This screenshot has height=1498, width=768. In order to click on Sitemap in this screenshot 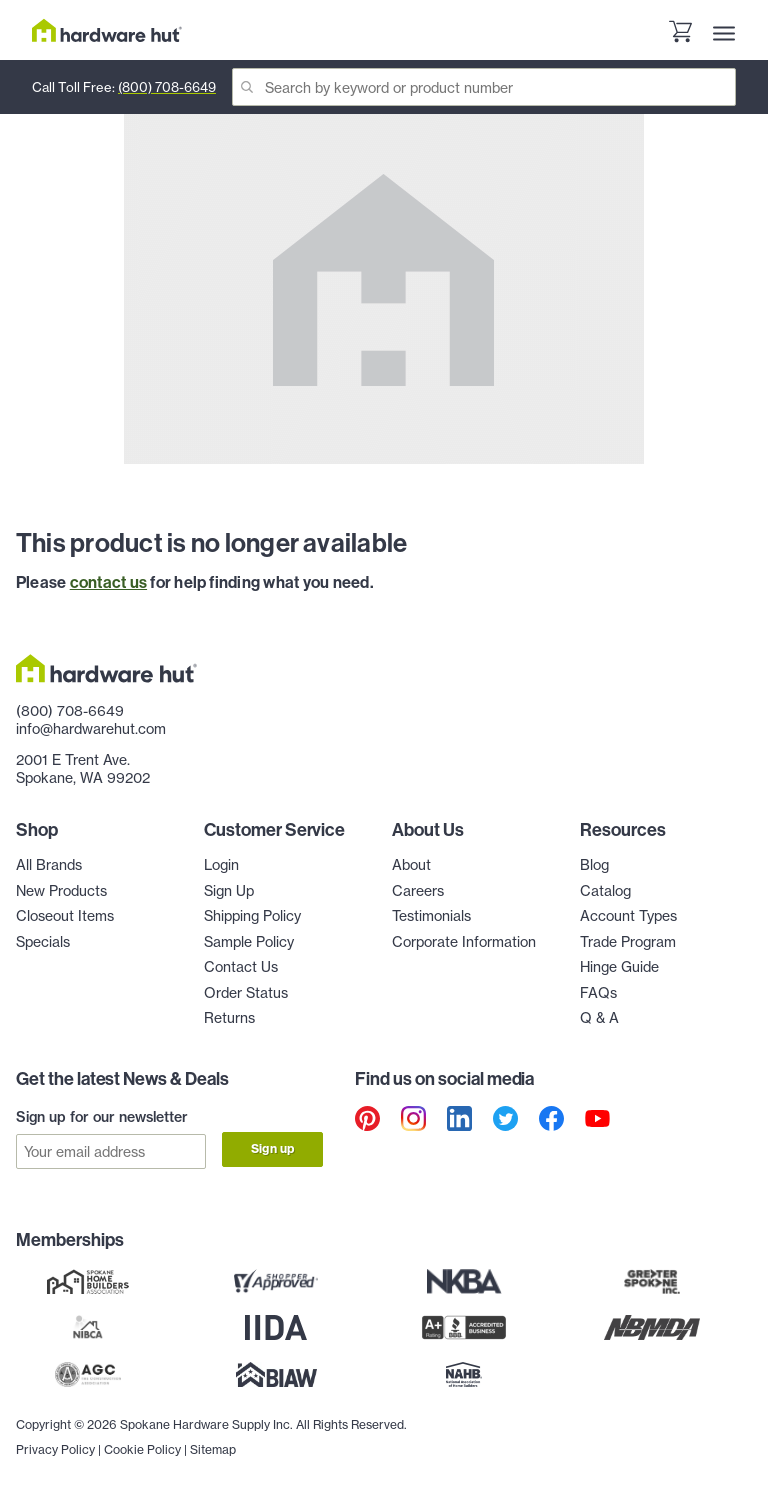, I will do `click(213, 1448)`.